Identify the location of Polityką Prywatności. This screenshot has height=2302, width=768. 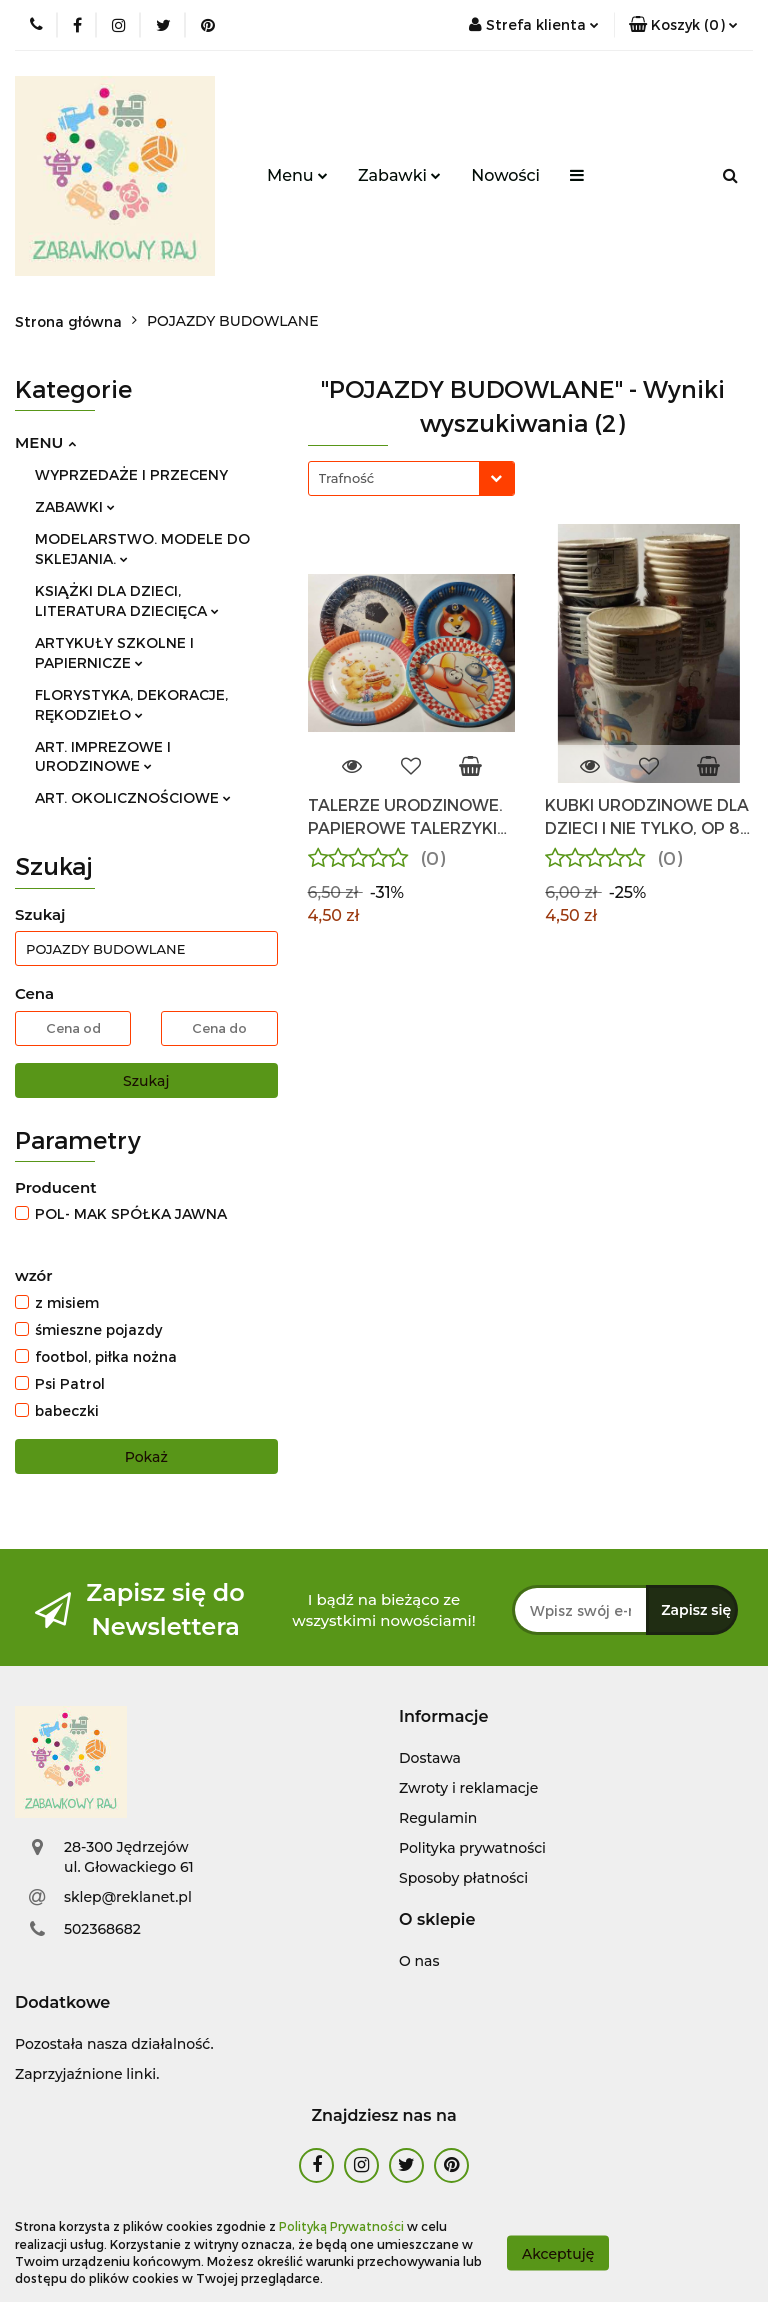
(341, 2226).